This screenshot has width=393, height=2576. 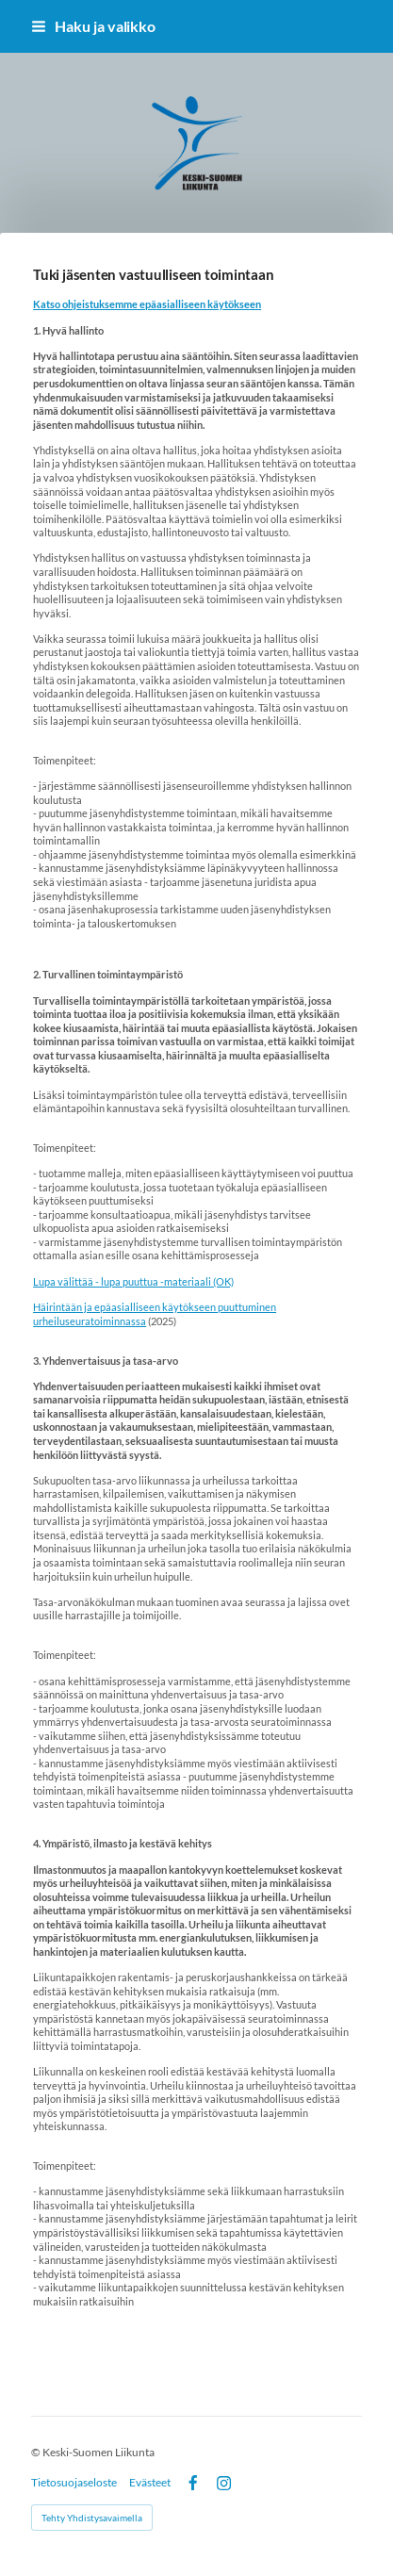 What do you see at coordinates (74, 2482) in the screenshot?
I see `Tietosuojaseloste` at bounding box center [74, 2482].